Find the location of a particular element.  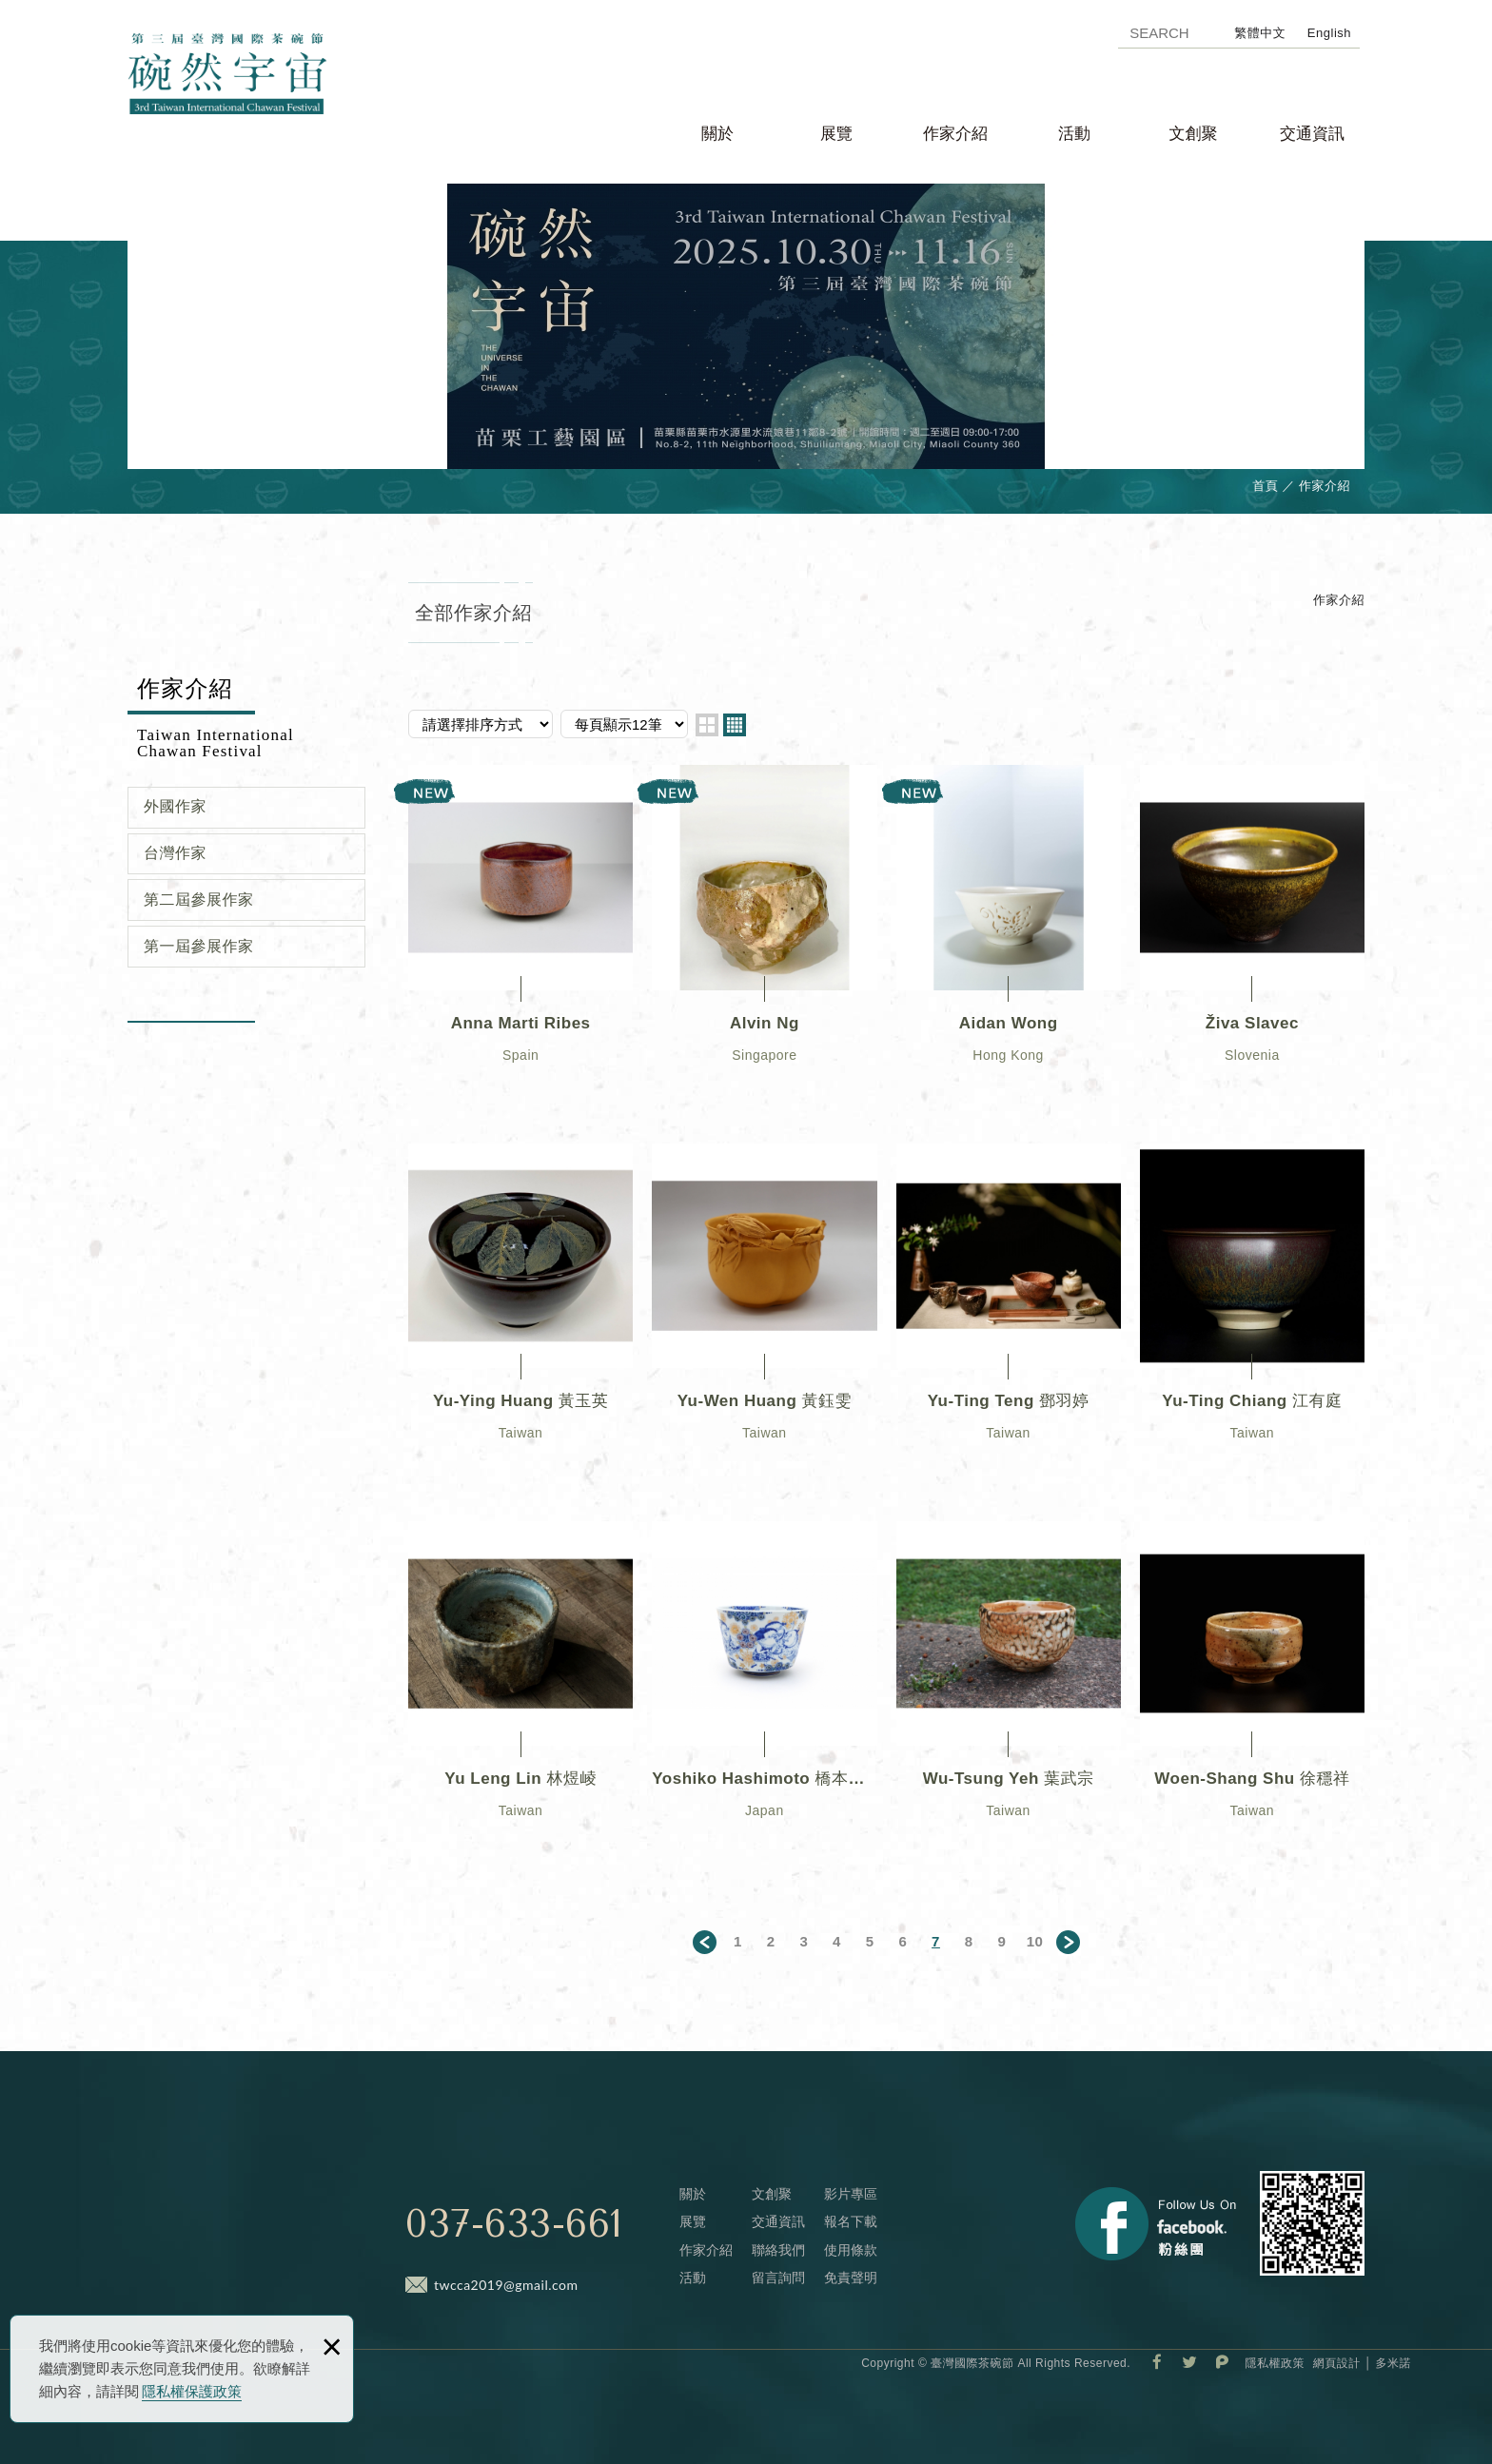

隱私權政策 is located at coordinates (1275, 2363).